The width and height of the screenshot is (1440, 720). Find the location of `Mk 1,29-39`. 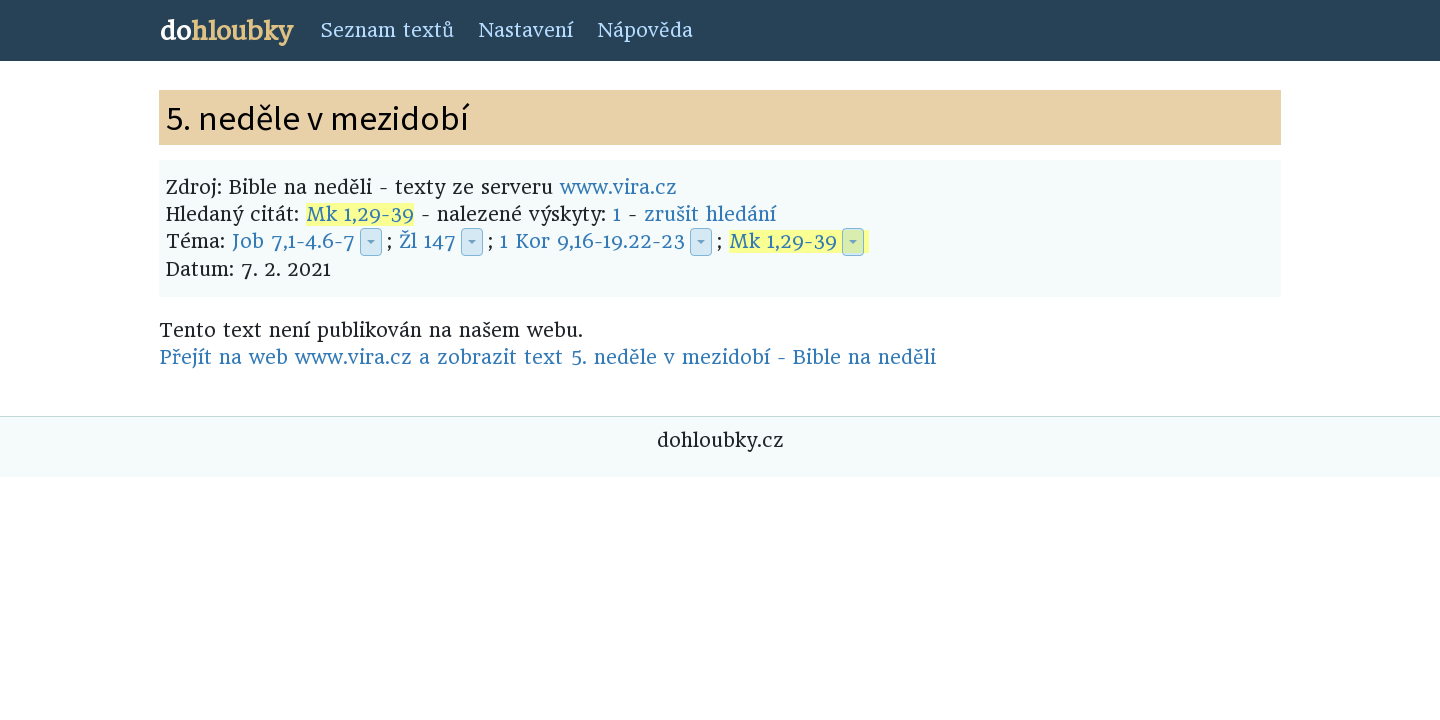

Mk 1,29-39 is located at coordinates (360, 214).